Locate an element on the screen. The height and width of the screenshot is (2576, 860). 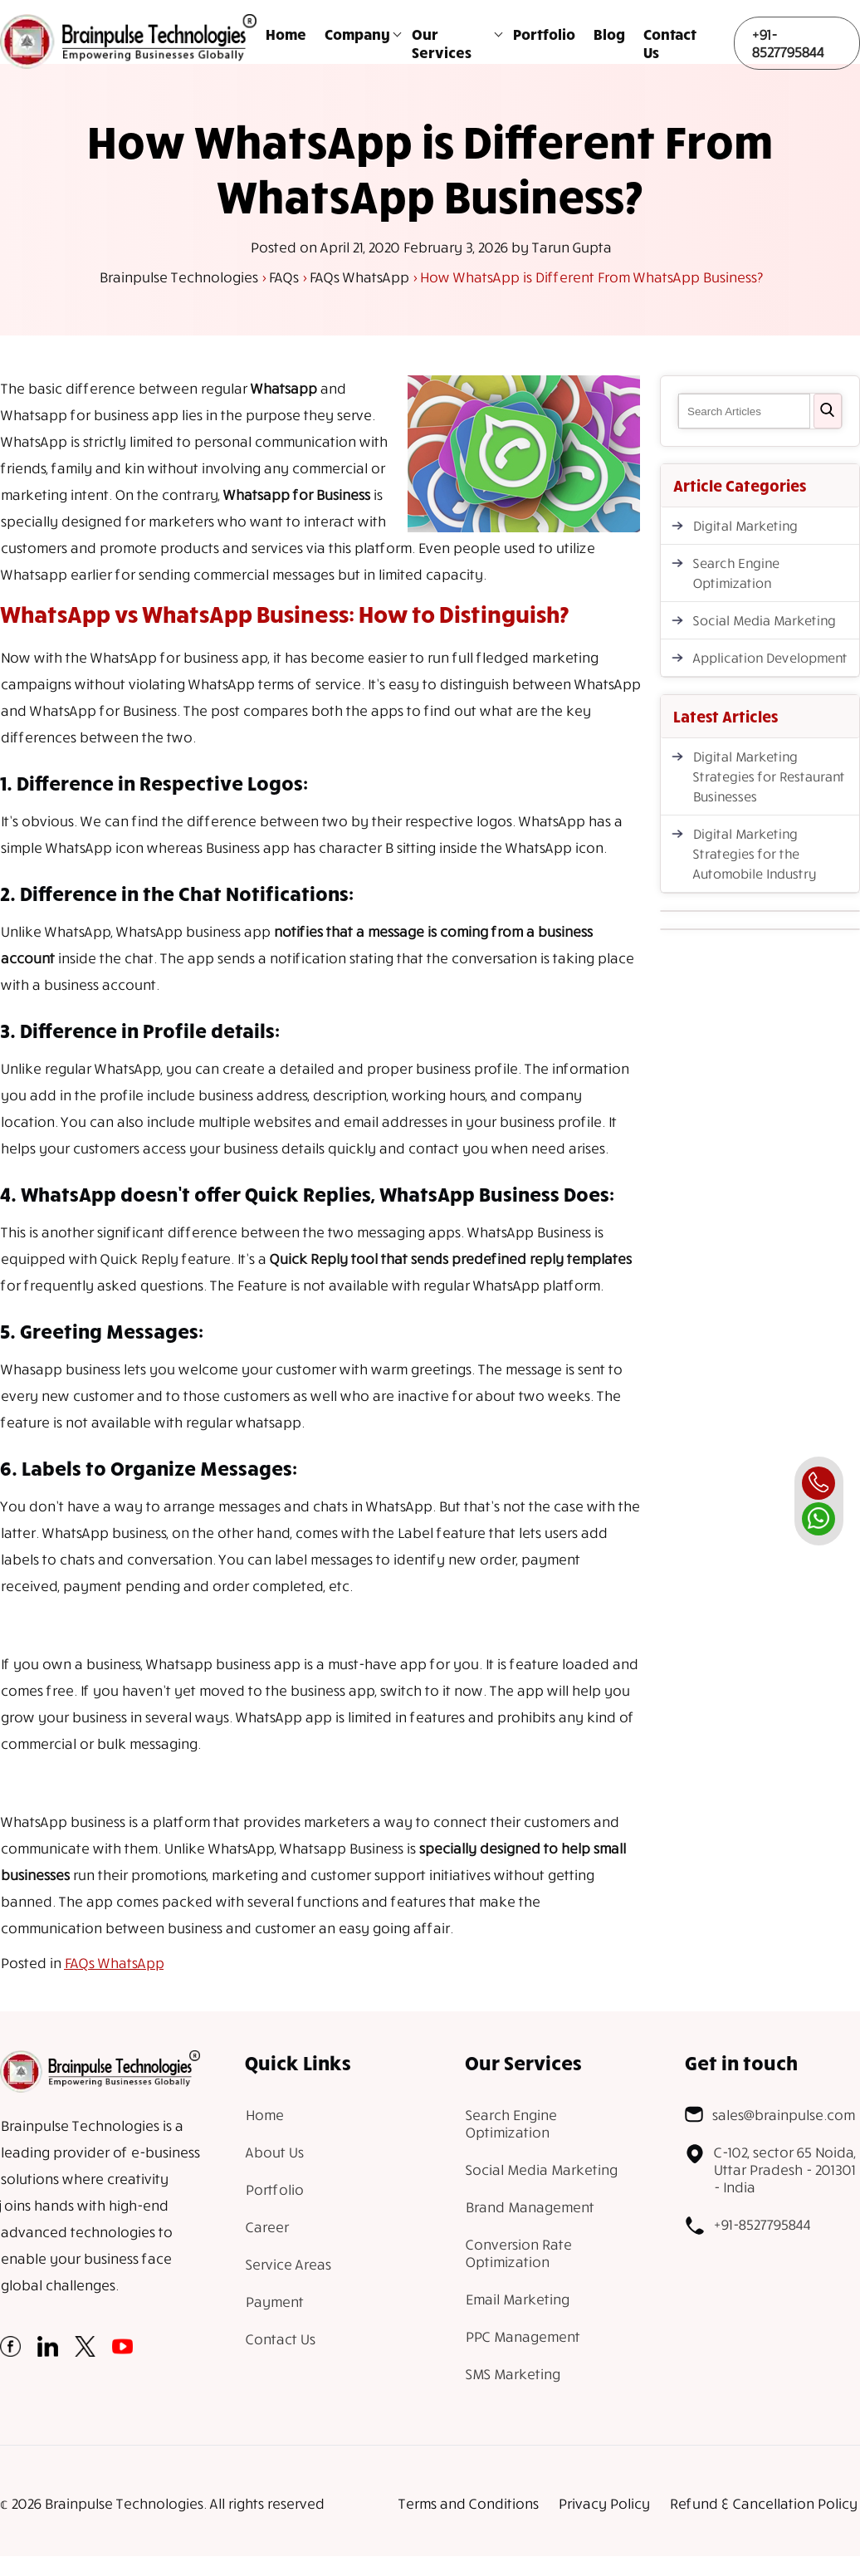
About Us is located at coordinates (274, 2152).